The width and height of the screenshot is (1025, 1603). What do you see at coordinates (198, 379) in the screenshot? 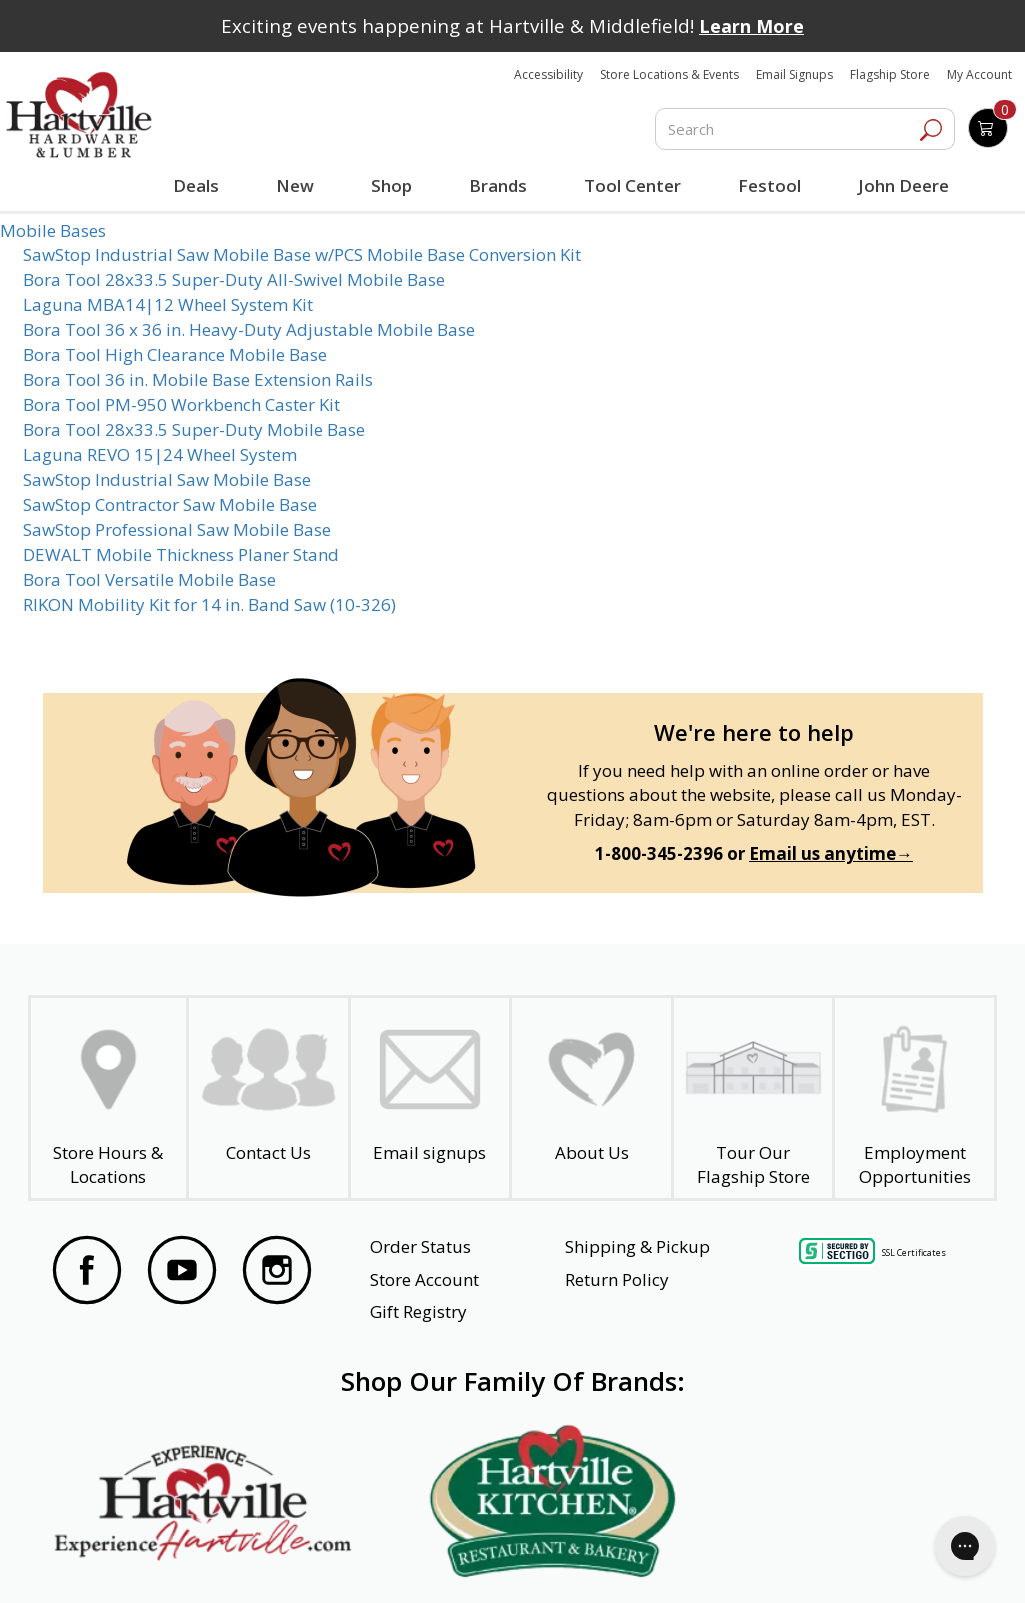
I see `Bora Tool 36 in. Mobile Base Extension Rails` at bounding box center [198, 379].